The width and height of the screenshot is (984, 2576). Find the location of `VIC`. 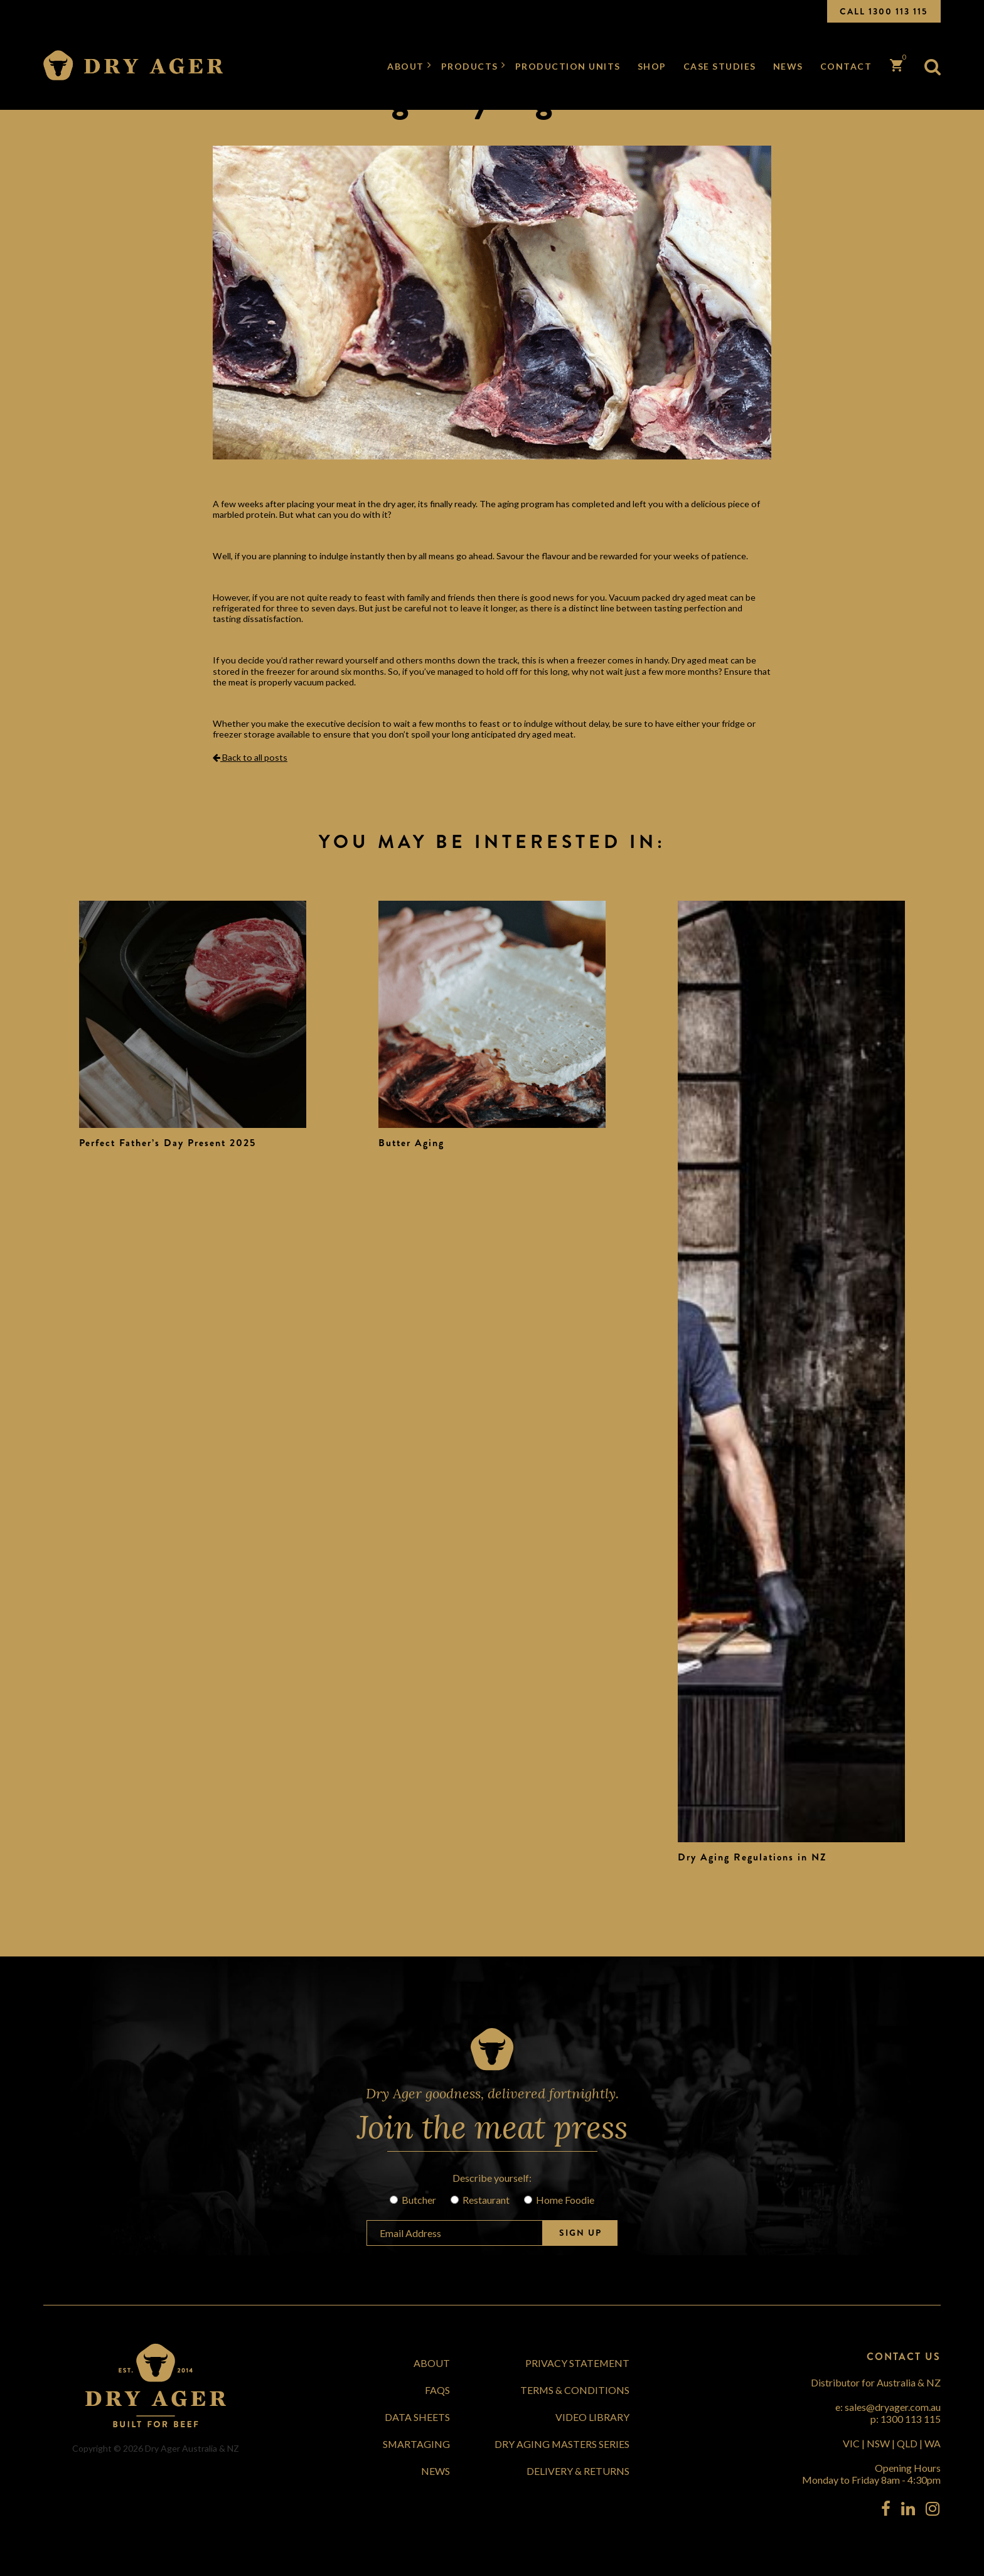

VIC is located at coordinates (851, 2443).